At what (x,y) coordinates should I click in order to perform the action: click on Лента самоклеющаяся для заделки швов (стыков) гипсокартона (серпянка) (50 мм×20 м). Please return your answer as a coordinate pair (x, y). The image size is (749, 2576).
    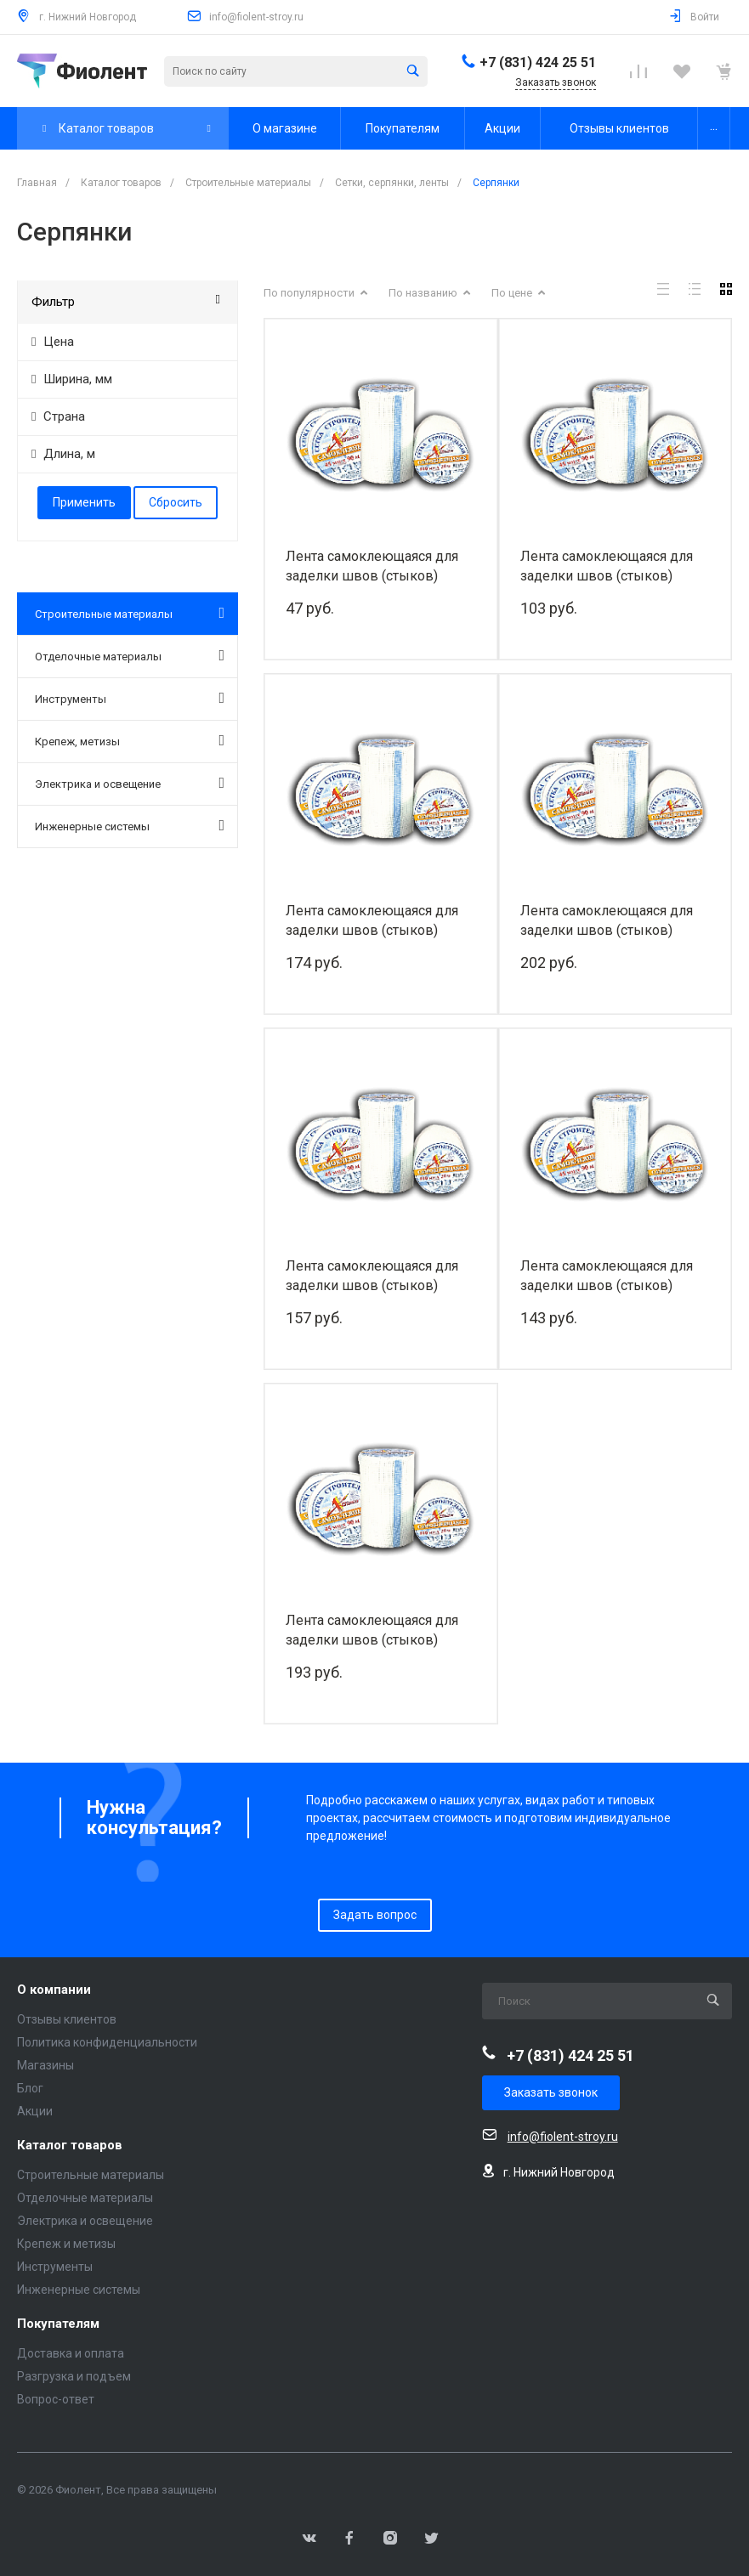
    Looking at the image, I should click on (375, 566).